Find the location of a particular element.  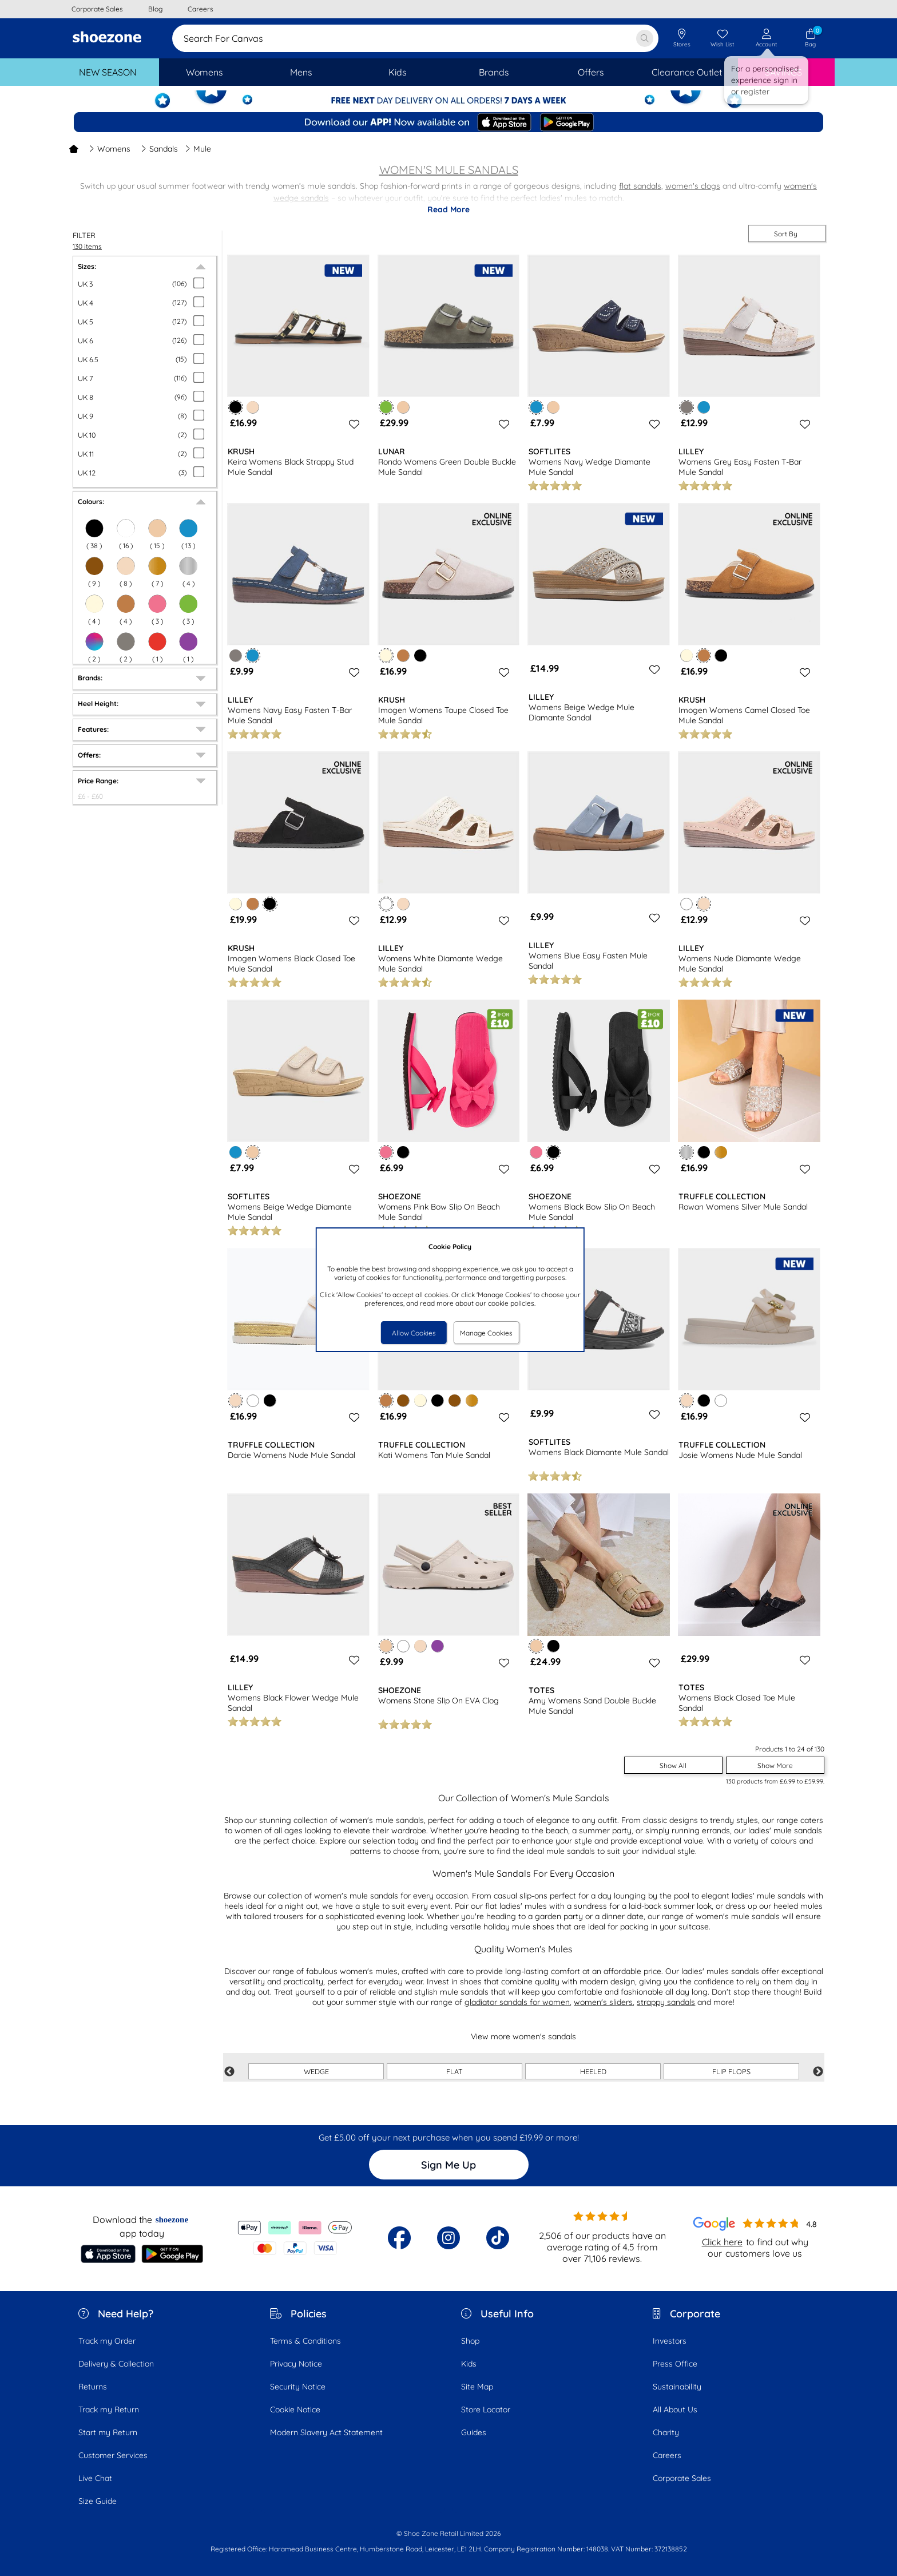

HEELED is located at coordinates (593, 2071).